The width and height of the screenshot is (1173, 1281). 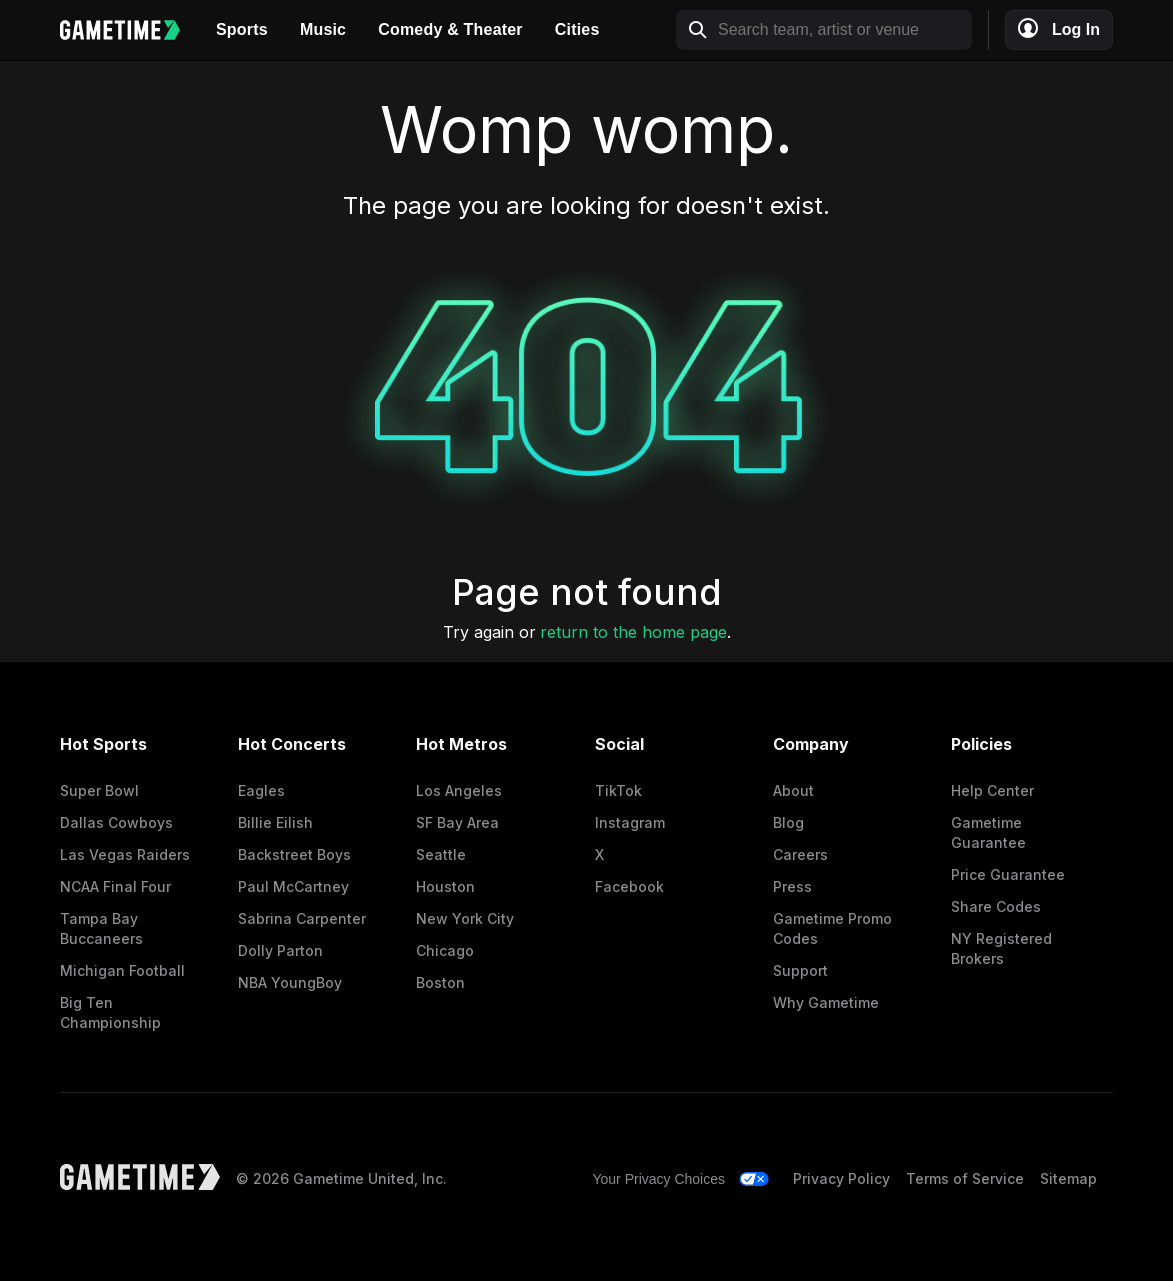 What do you see at coordinates (996, 906) in the screenshot?
I see `Share Codes` at bounding box center [996, 906].